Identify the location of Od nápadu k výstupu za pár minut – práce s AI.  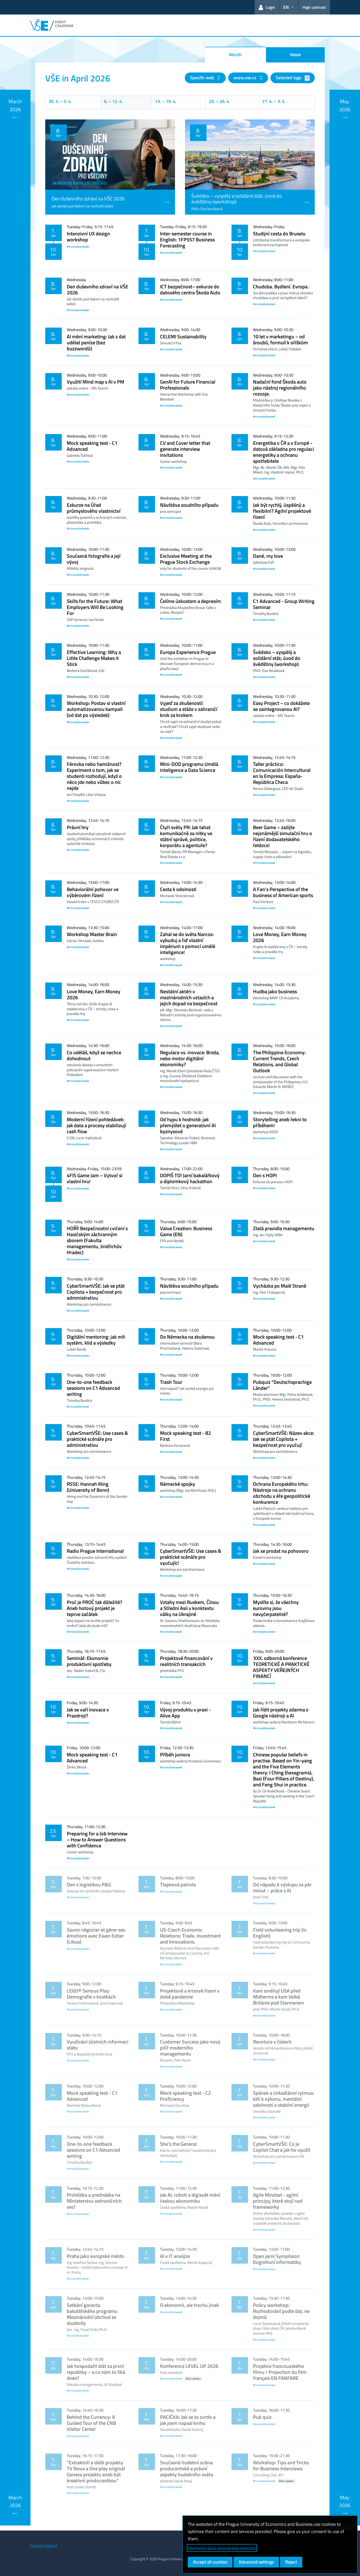
(282, 1887).